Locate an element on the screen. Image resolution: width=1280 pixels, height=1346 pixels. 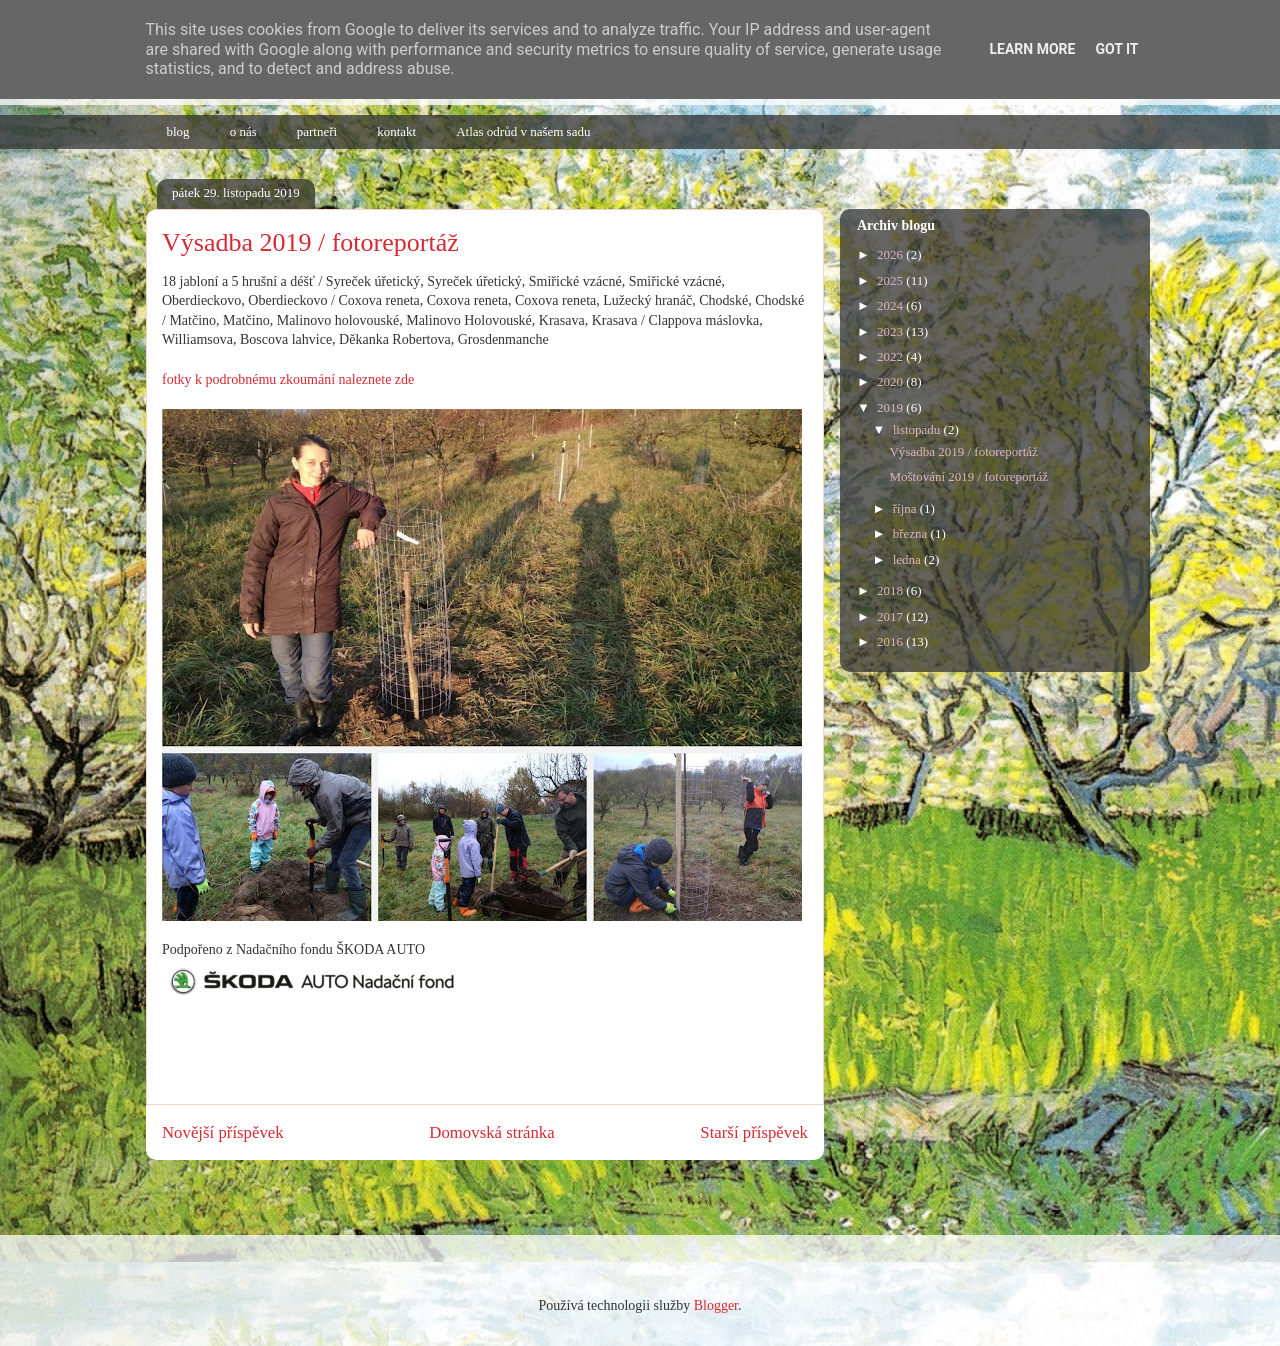
fotky k podrobnému zkoumání naleznete zde is located at coordinates (288, 379).